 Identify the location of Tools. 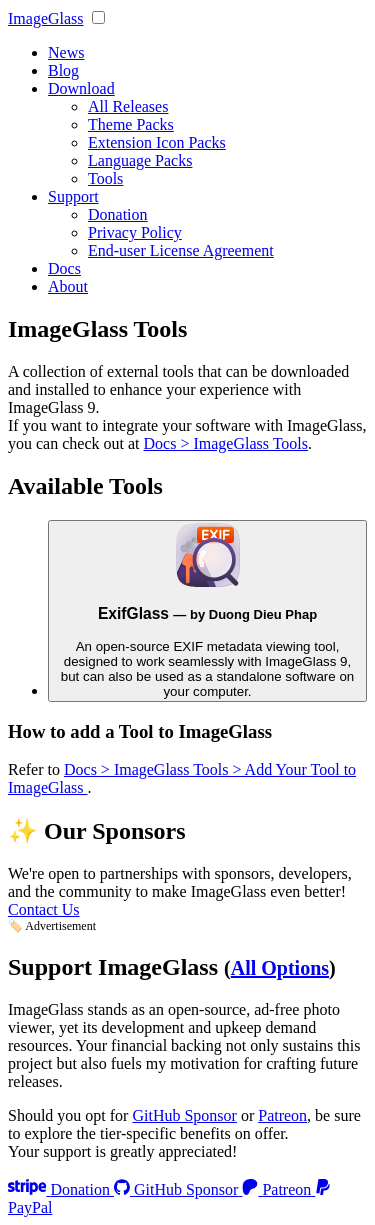
(105, 178).